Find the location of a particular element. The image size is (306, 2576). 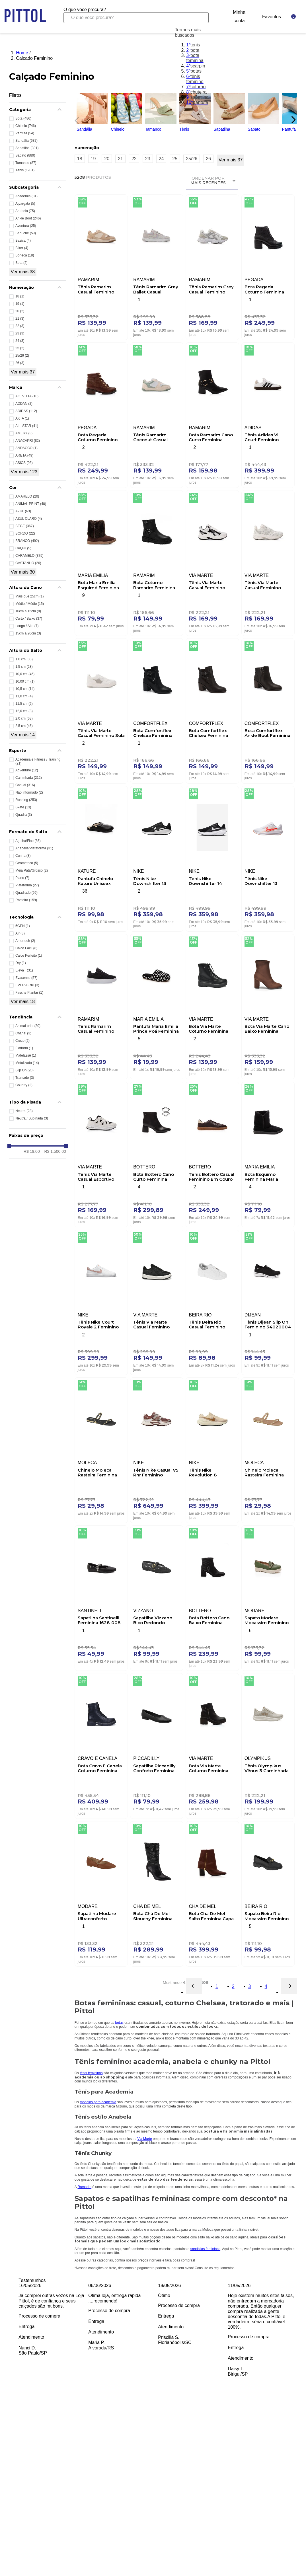

25 is located at coordinates (19, 348).